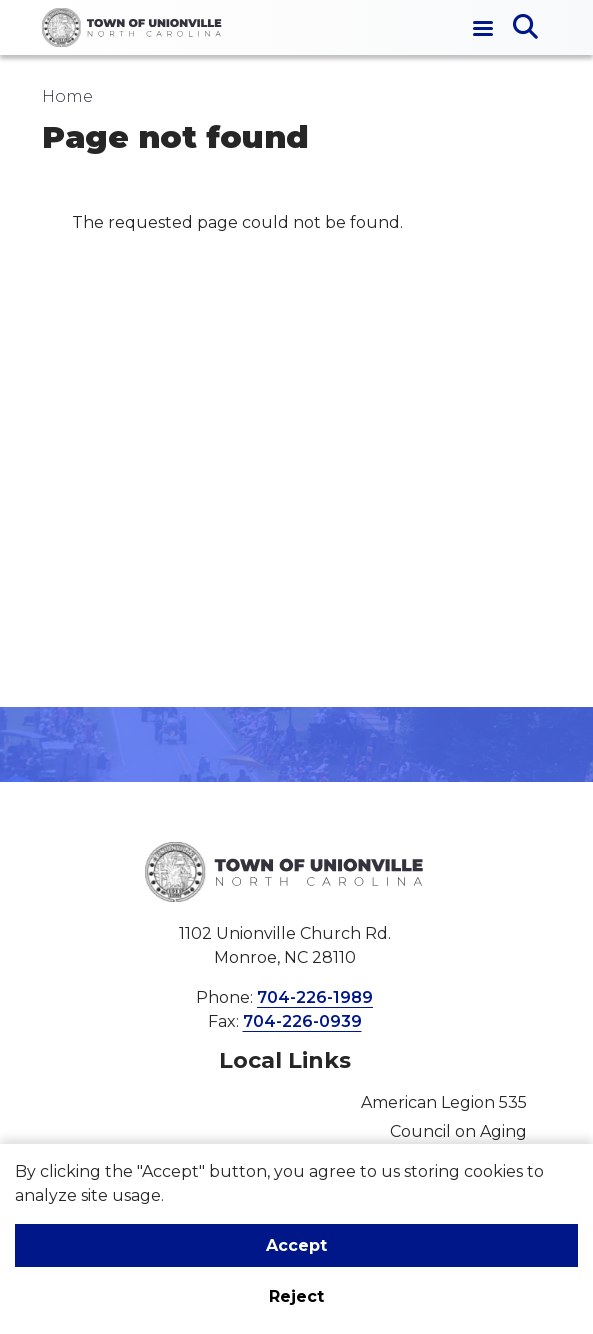 The height and width of the screenshot is (1334, 593). Describe the element at coordinates (315, 997) in the screenshot. I see `704-226-1989` at that location.